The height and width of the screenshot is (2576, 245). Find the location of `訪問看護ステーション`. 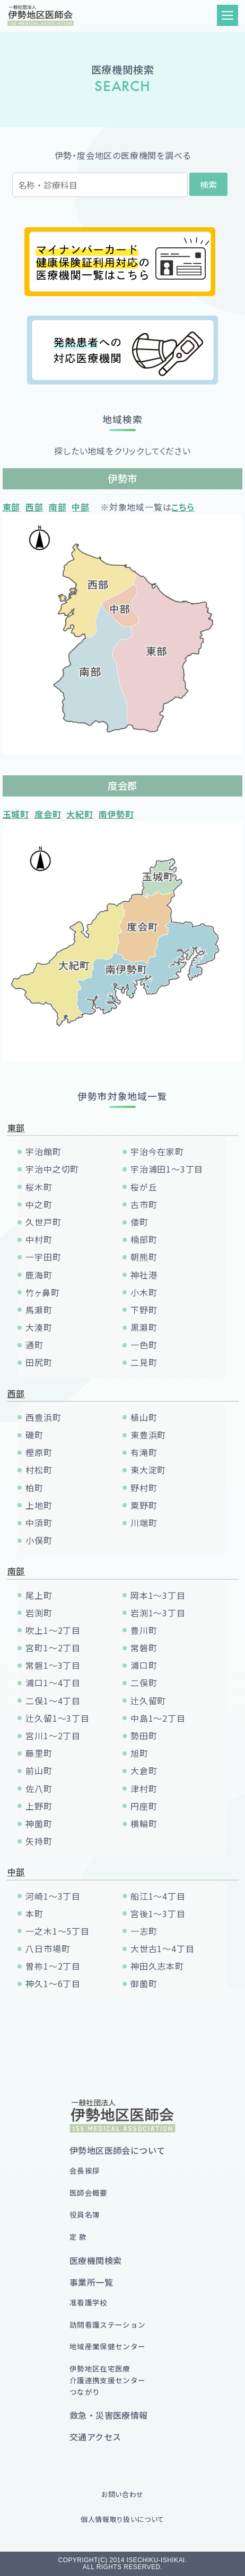

訪問看護ステーション is located at coordinates (107, 2324).